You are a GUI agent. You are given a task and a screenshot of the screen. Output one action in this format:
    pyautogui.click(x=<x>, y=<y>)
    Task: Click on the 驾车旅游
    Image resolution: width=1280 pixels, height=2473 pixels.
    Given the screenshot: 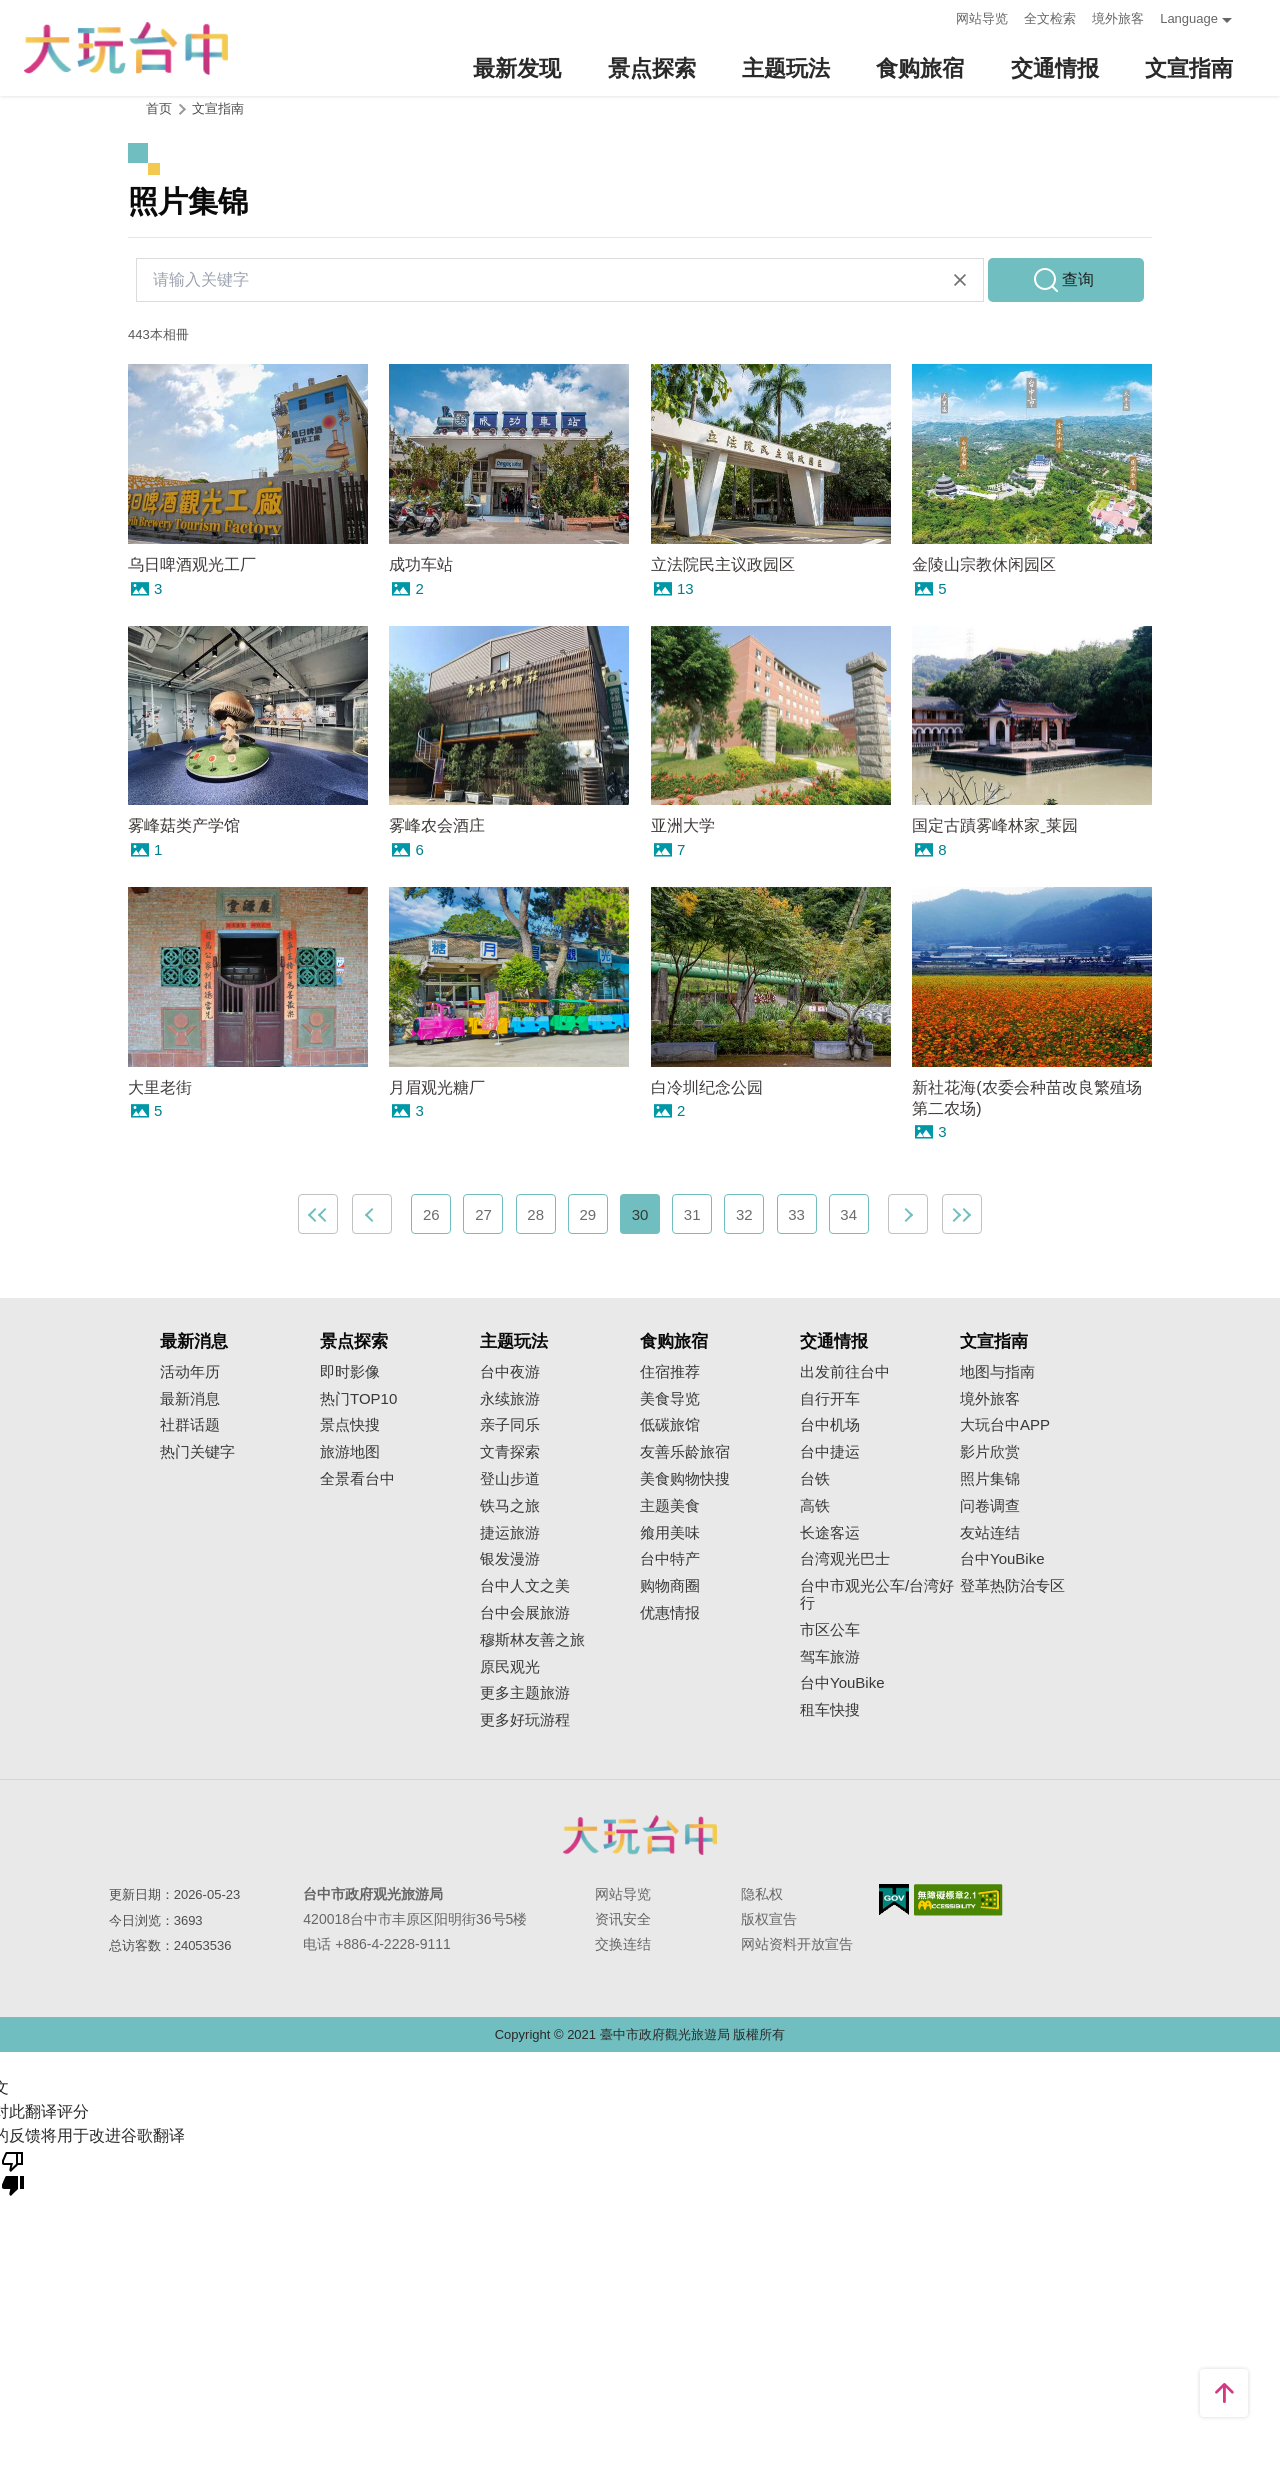 What is the action you would take?
    pyautogui.click(x=830, y=1657)
    